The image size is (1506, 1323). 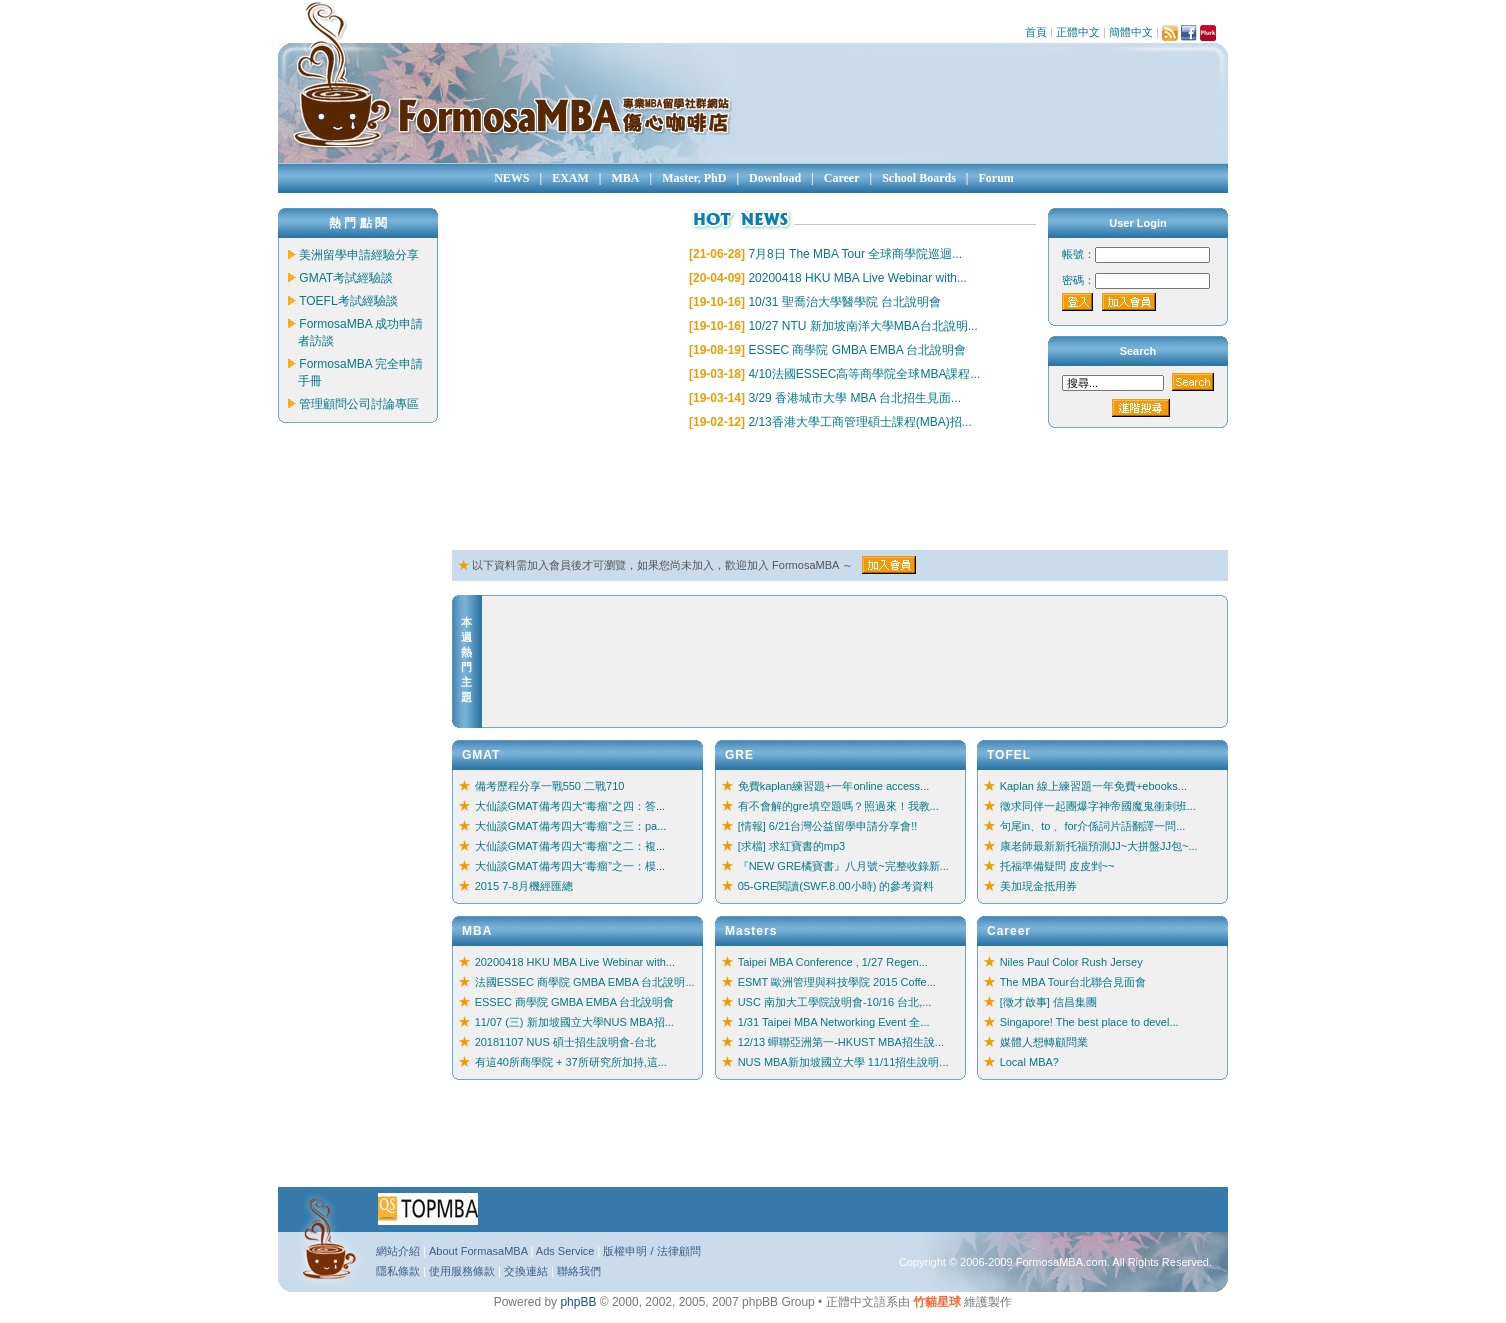 What do you see at coordinates (834, 1022) in the screenshot?
I see `1/31 Taipei MBA Networking Event 全...` at bounding box center [834, 1022].